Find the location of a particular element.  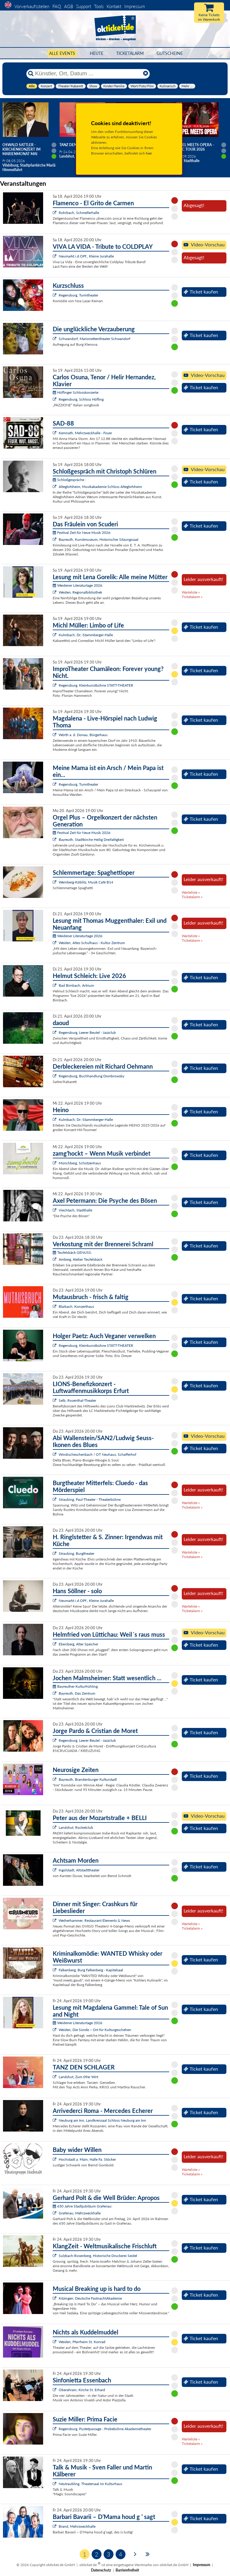

Kulmbach, Dr.-Stammberger-Halle is located at coordinates (86, 635).